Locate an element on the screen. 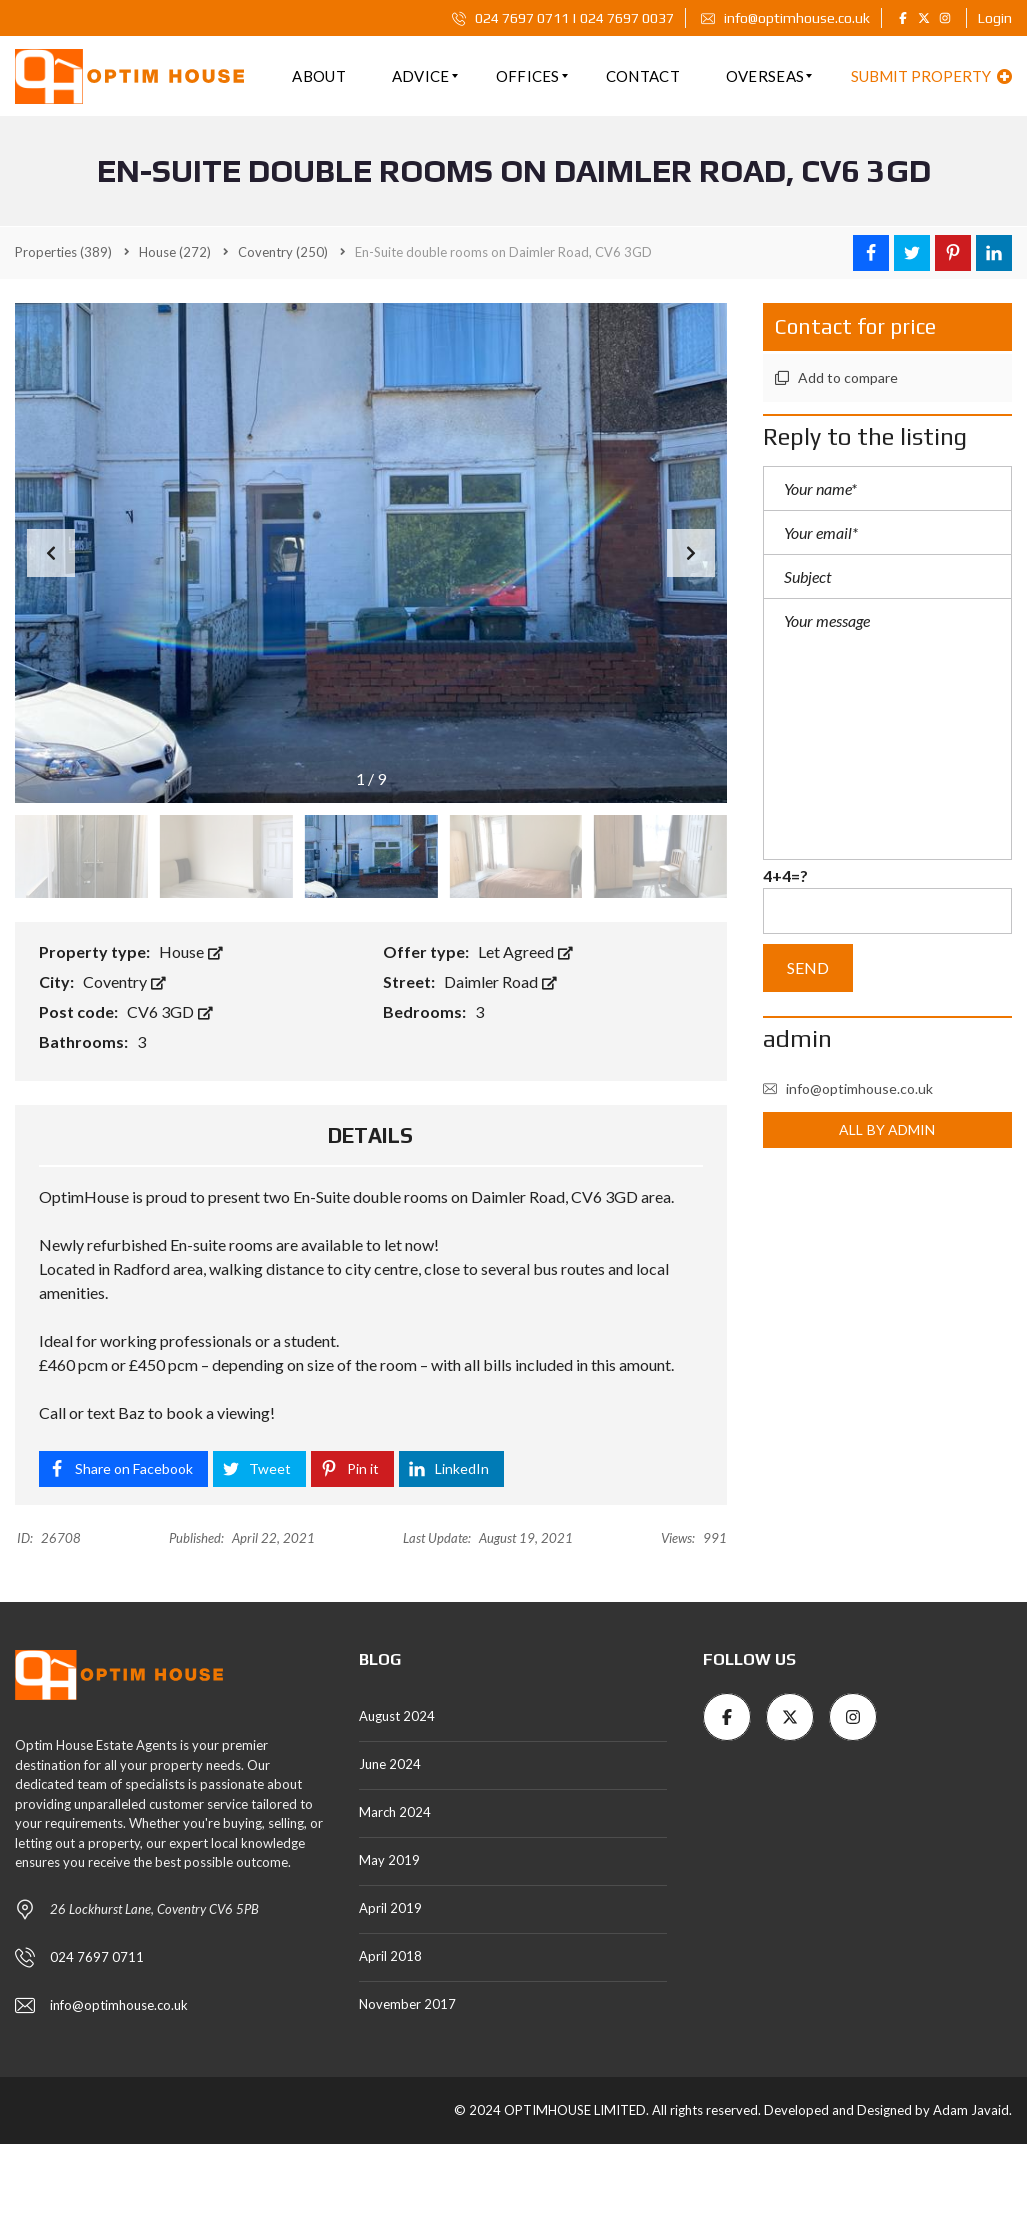 Image resolution: width=1027 pixels, height=2224 pixels. House is located at coordinates (191, 951).